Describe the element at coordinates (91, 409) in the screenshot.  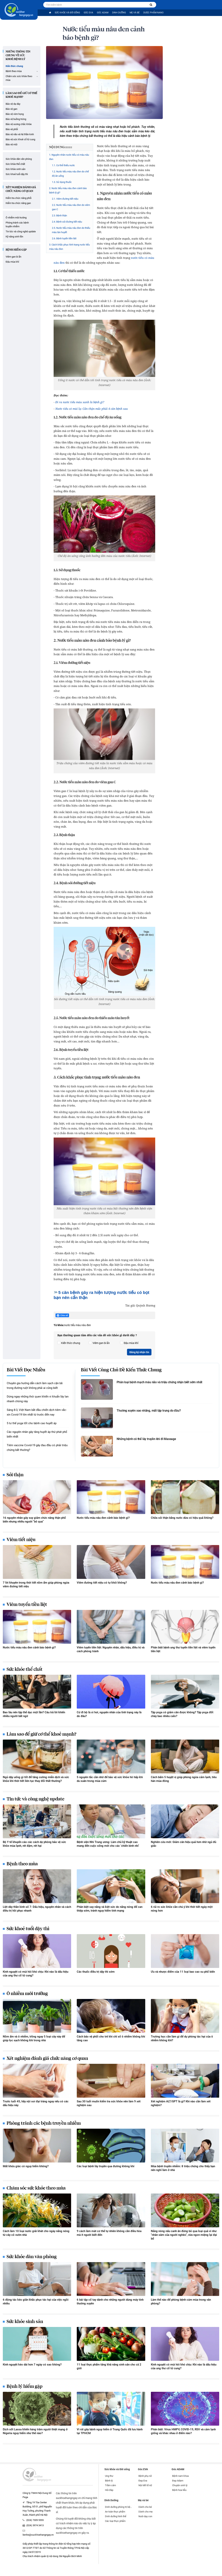
I see `Nước tiểu có mùi lạ: Cẩn thận mắc phải 4 căn bệnh sau` at that location.